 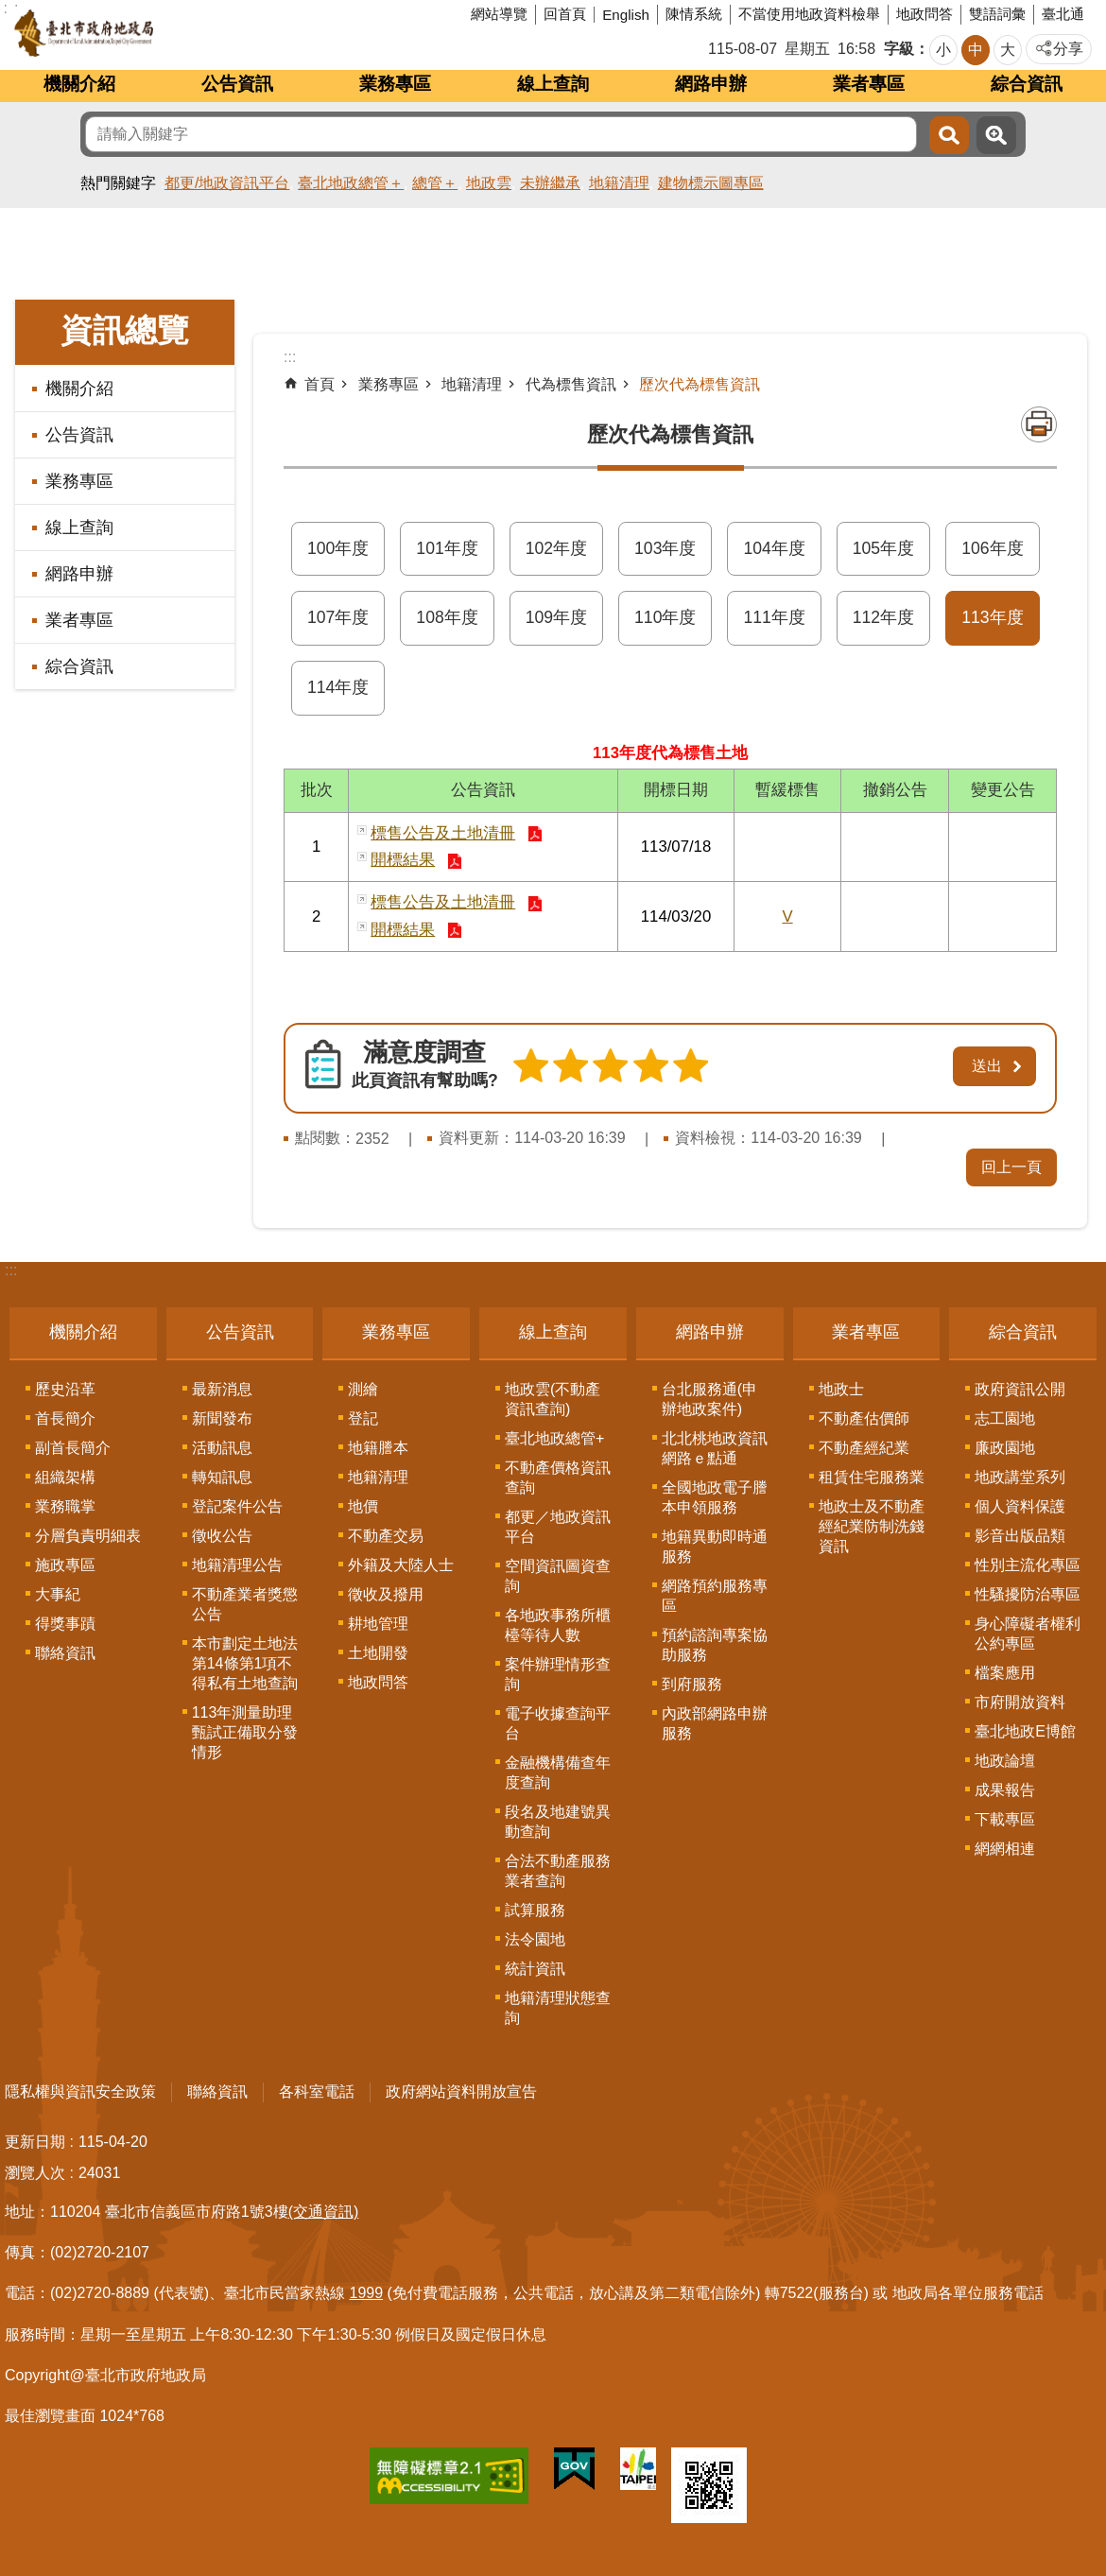 What do you see at coordinates (535, 1910) in the screenshot?
I see `試算服務` at bounding box center [535, 1910].